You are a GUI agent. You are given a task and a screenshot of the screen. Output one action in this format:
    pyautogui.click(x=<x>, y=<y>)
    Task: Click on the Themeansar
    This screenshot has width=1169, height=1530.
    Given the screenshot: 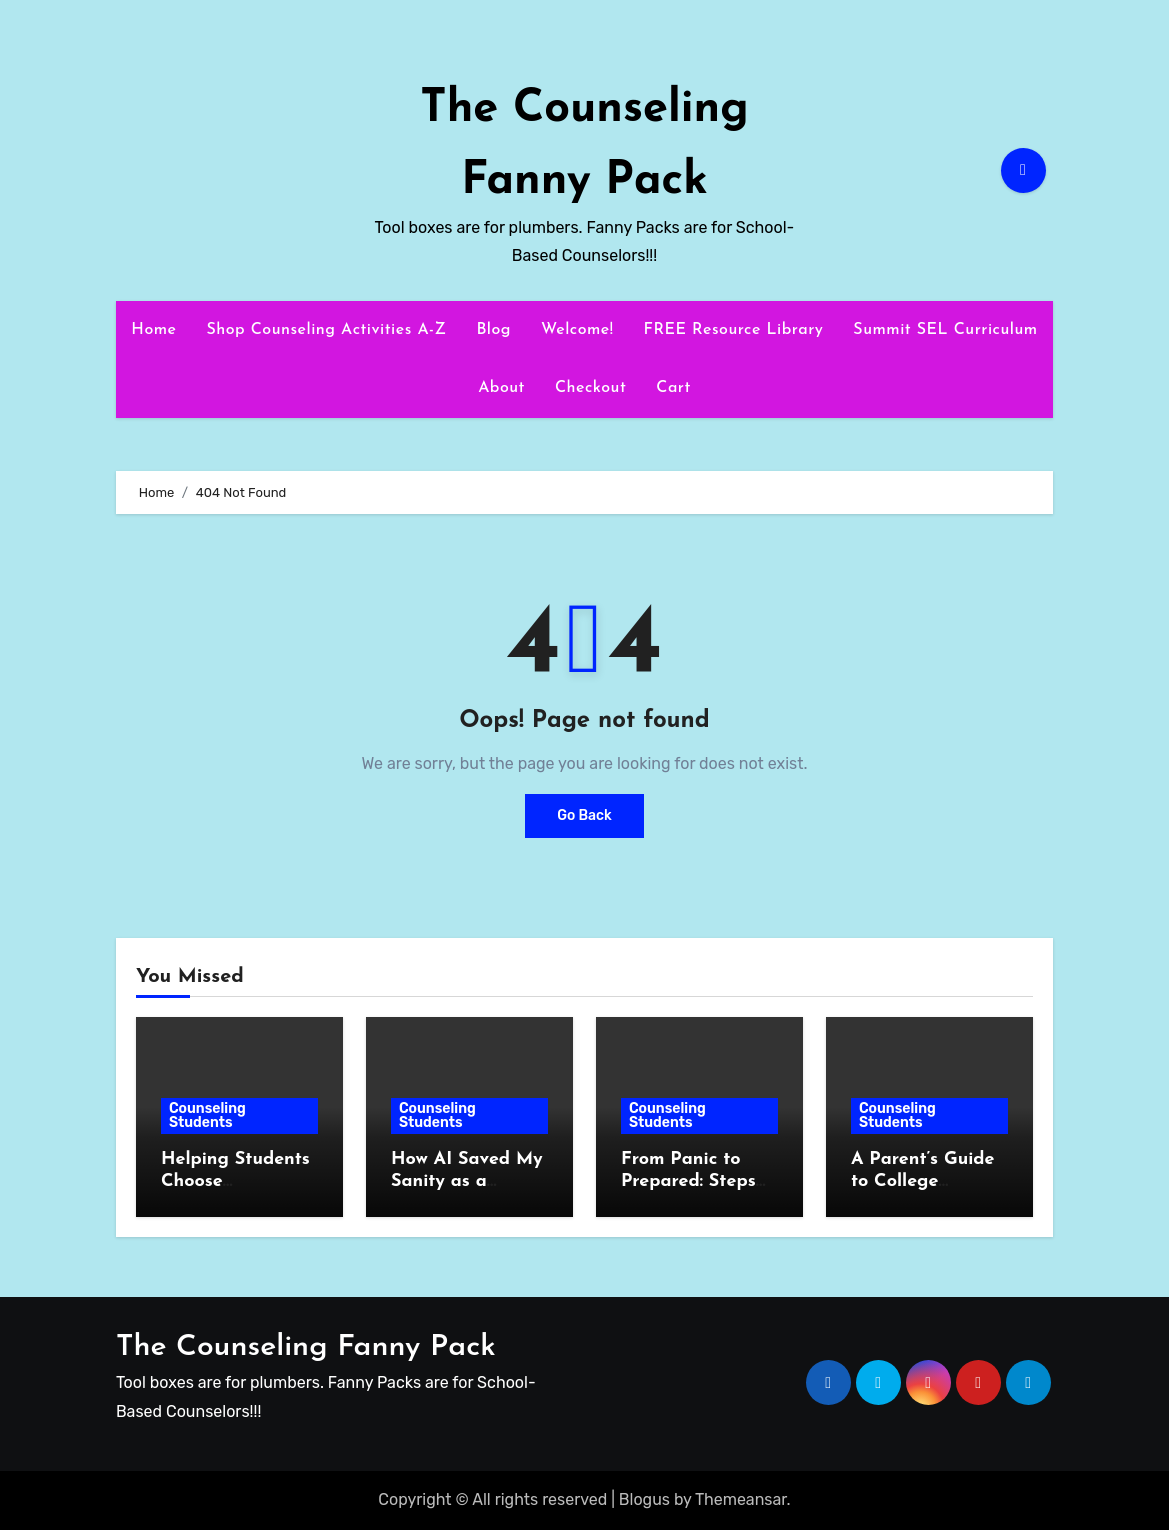 What is the action you would take?
    pyautogui.click(x=741, y=1499)
    